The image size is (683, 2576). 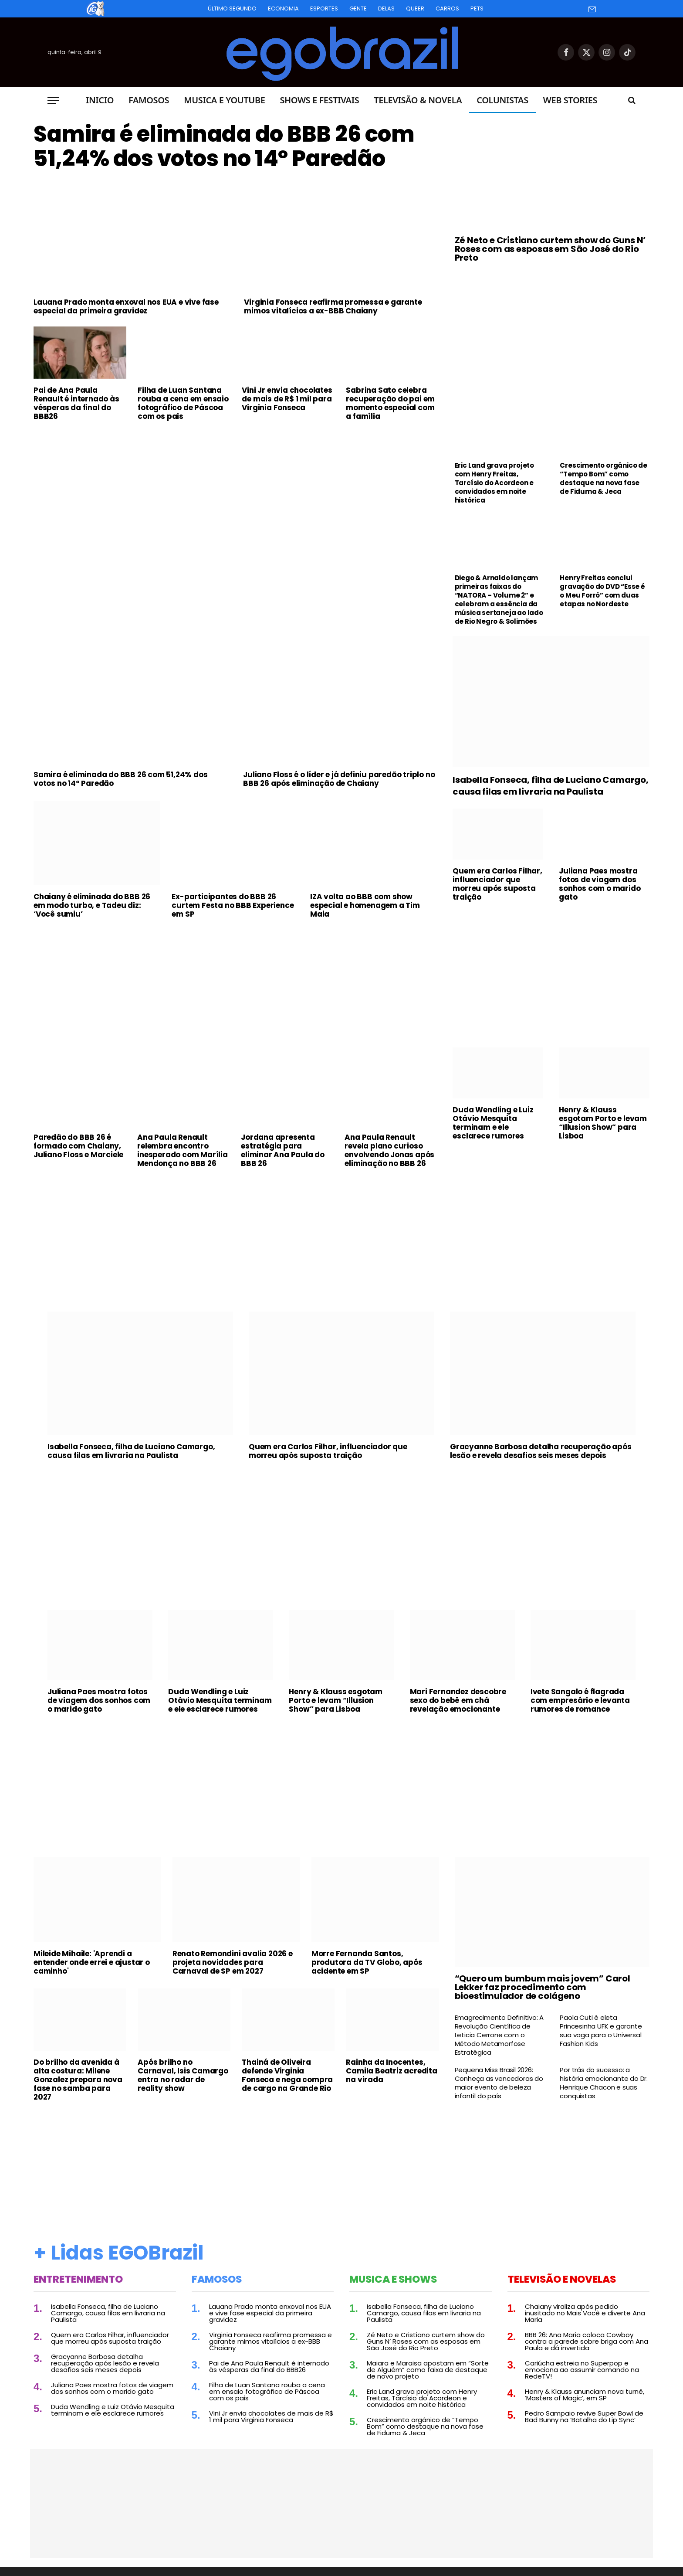 I want to click on Juliana Paes mostra fotos de viagem dos sonhos com o marido gato, so click(x=599, y=884).